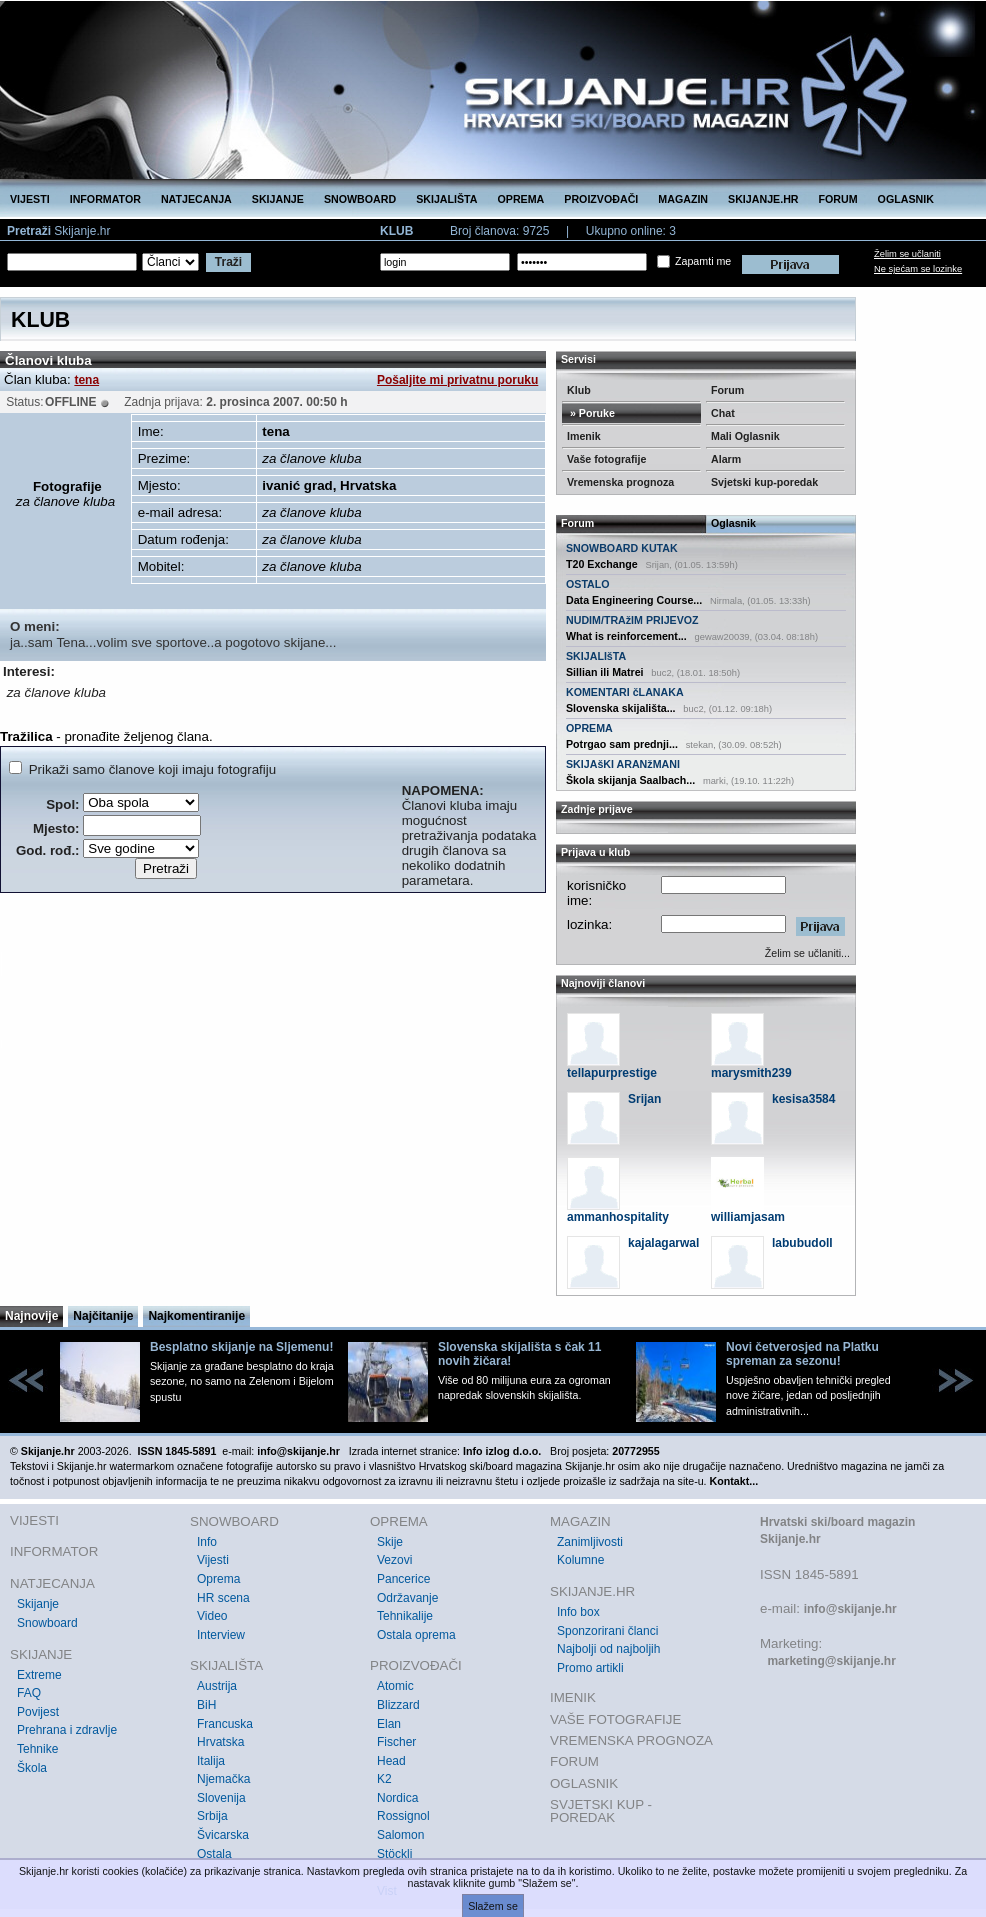 The width and height of the screenshot is (986, 1917). I want to click on NATJECANJA, so click(196, 199).